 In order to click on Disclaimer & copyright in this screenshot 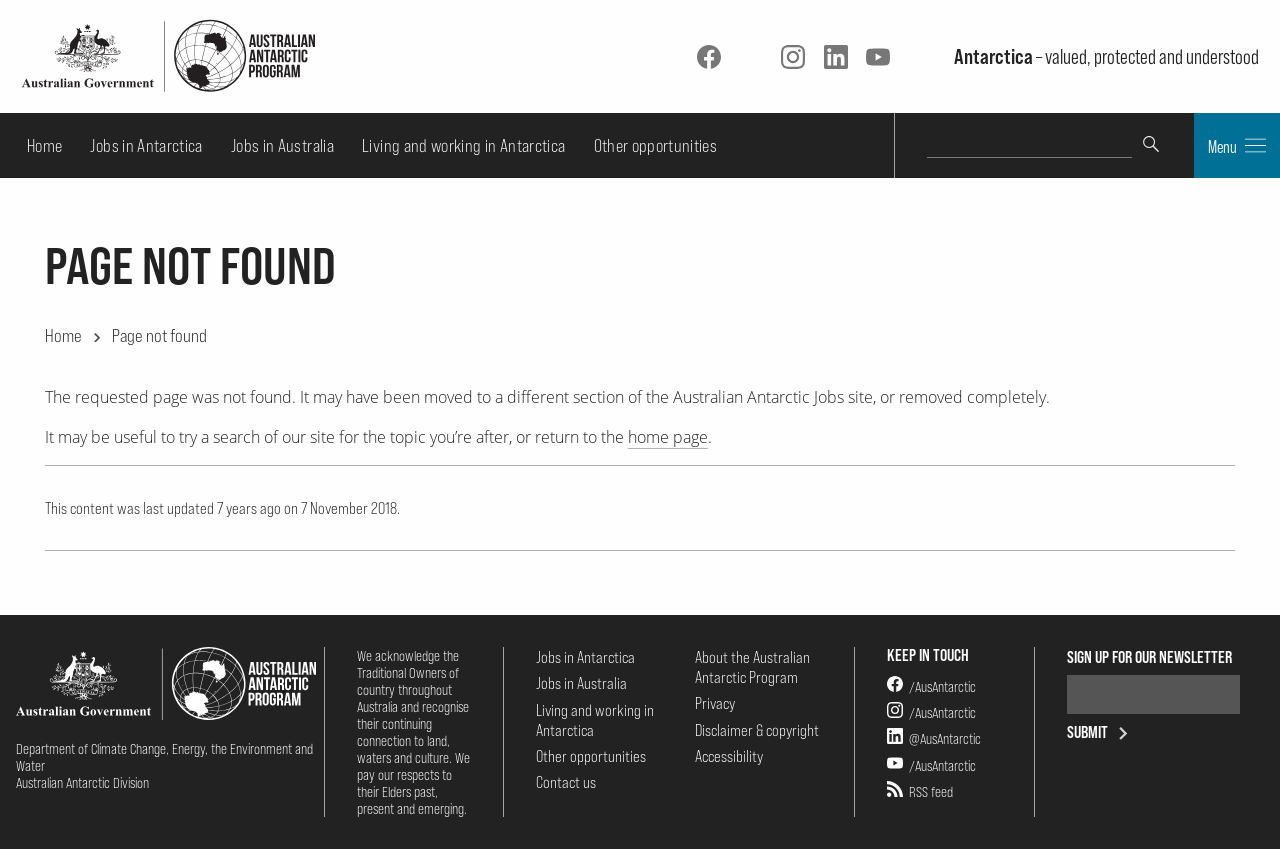, I will do `click(757, 730)`.